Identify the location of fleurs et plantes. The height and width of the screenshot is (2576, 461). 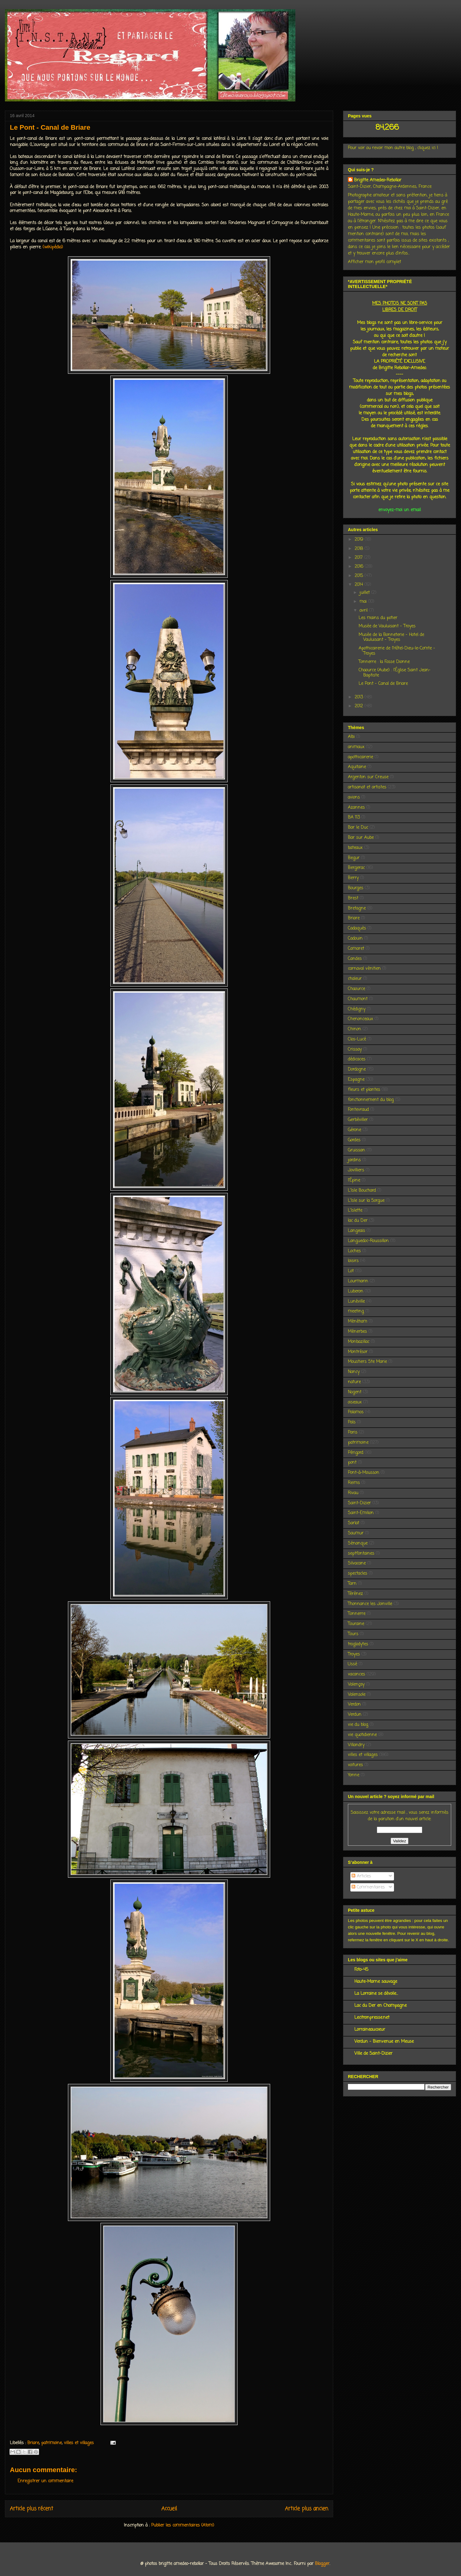
(364, 1090).